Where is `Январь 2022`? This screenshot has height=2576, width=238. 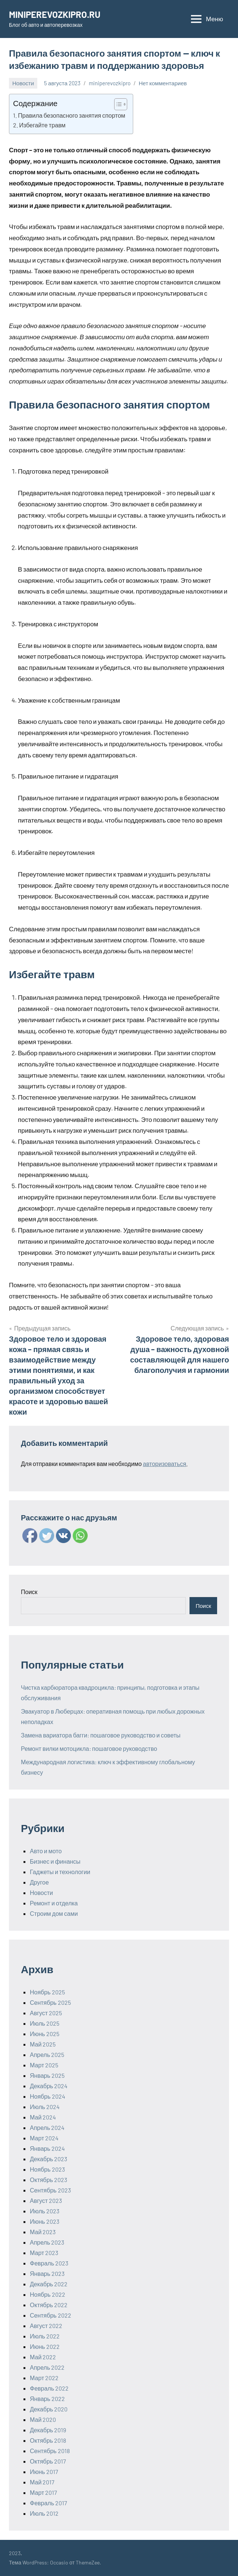 Январь 2022 is located at coordinates (47, 2398).